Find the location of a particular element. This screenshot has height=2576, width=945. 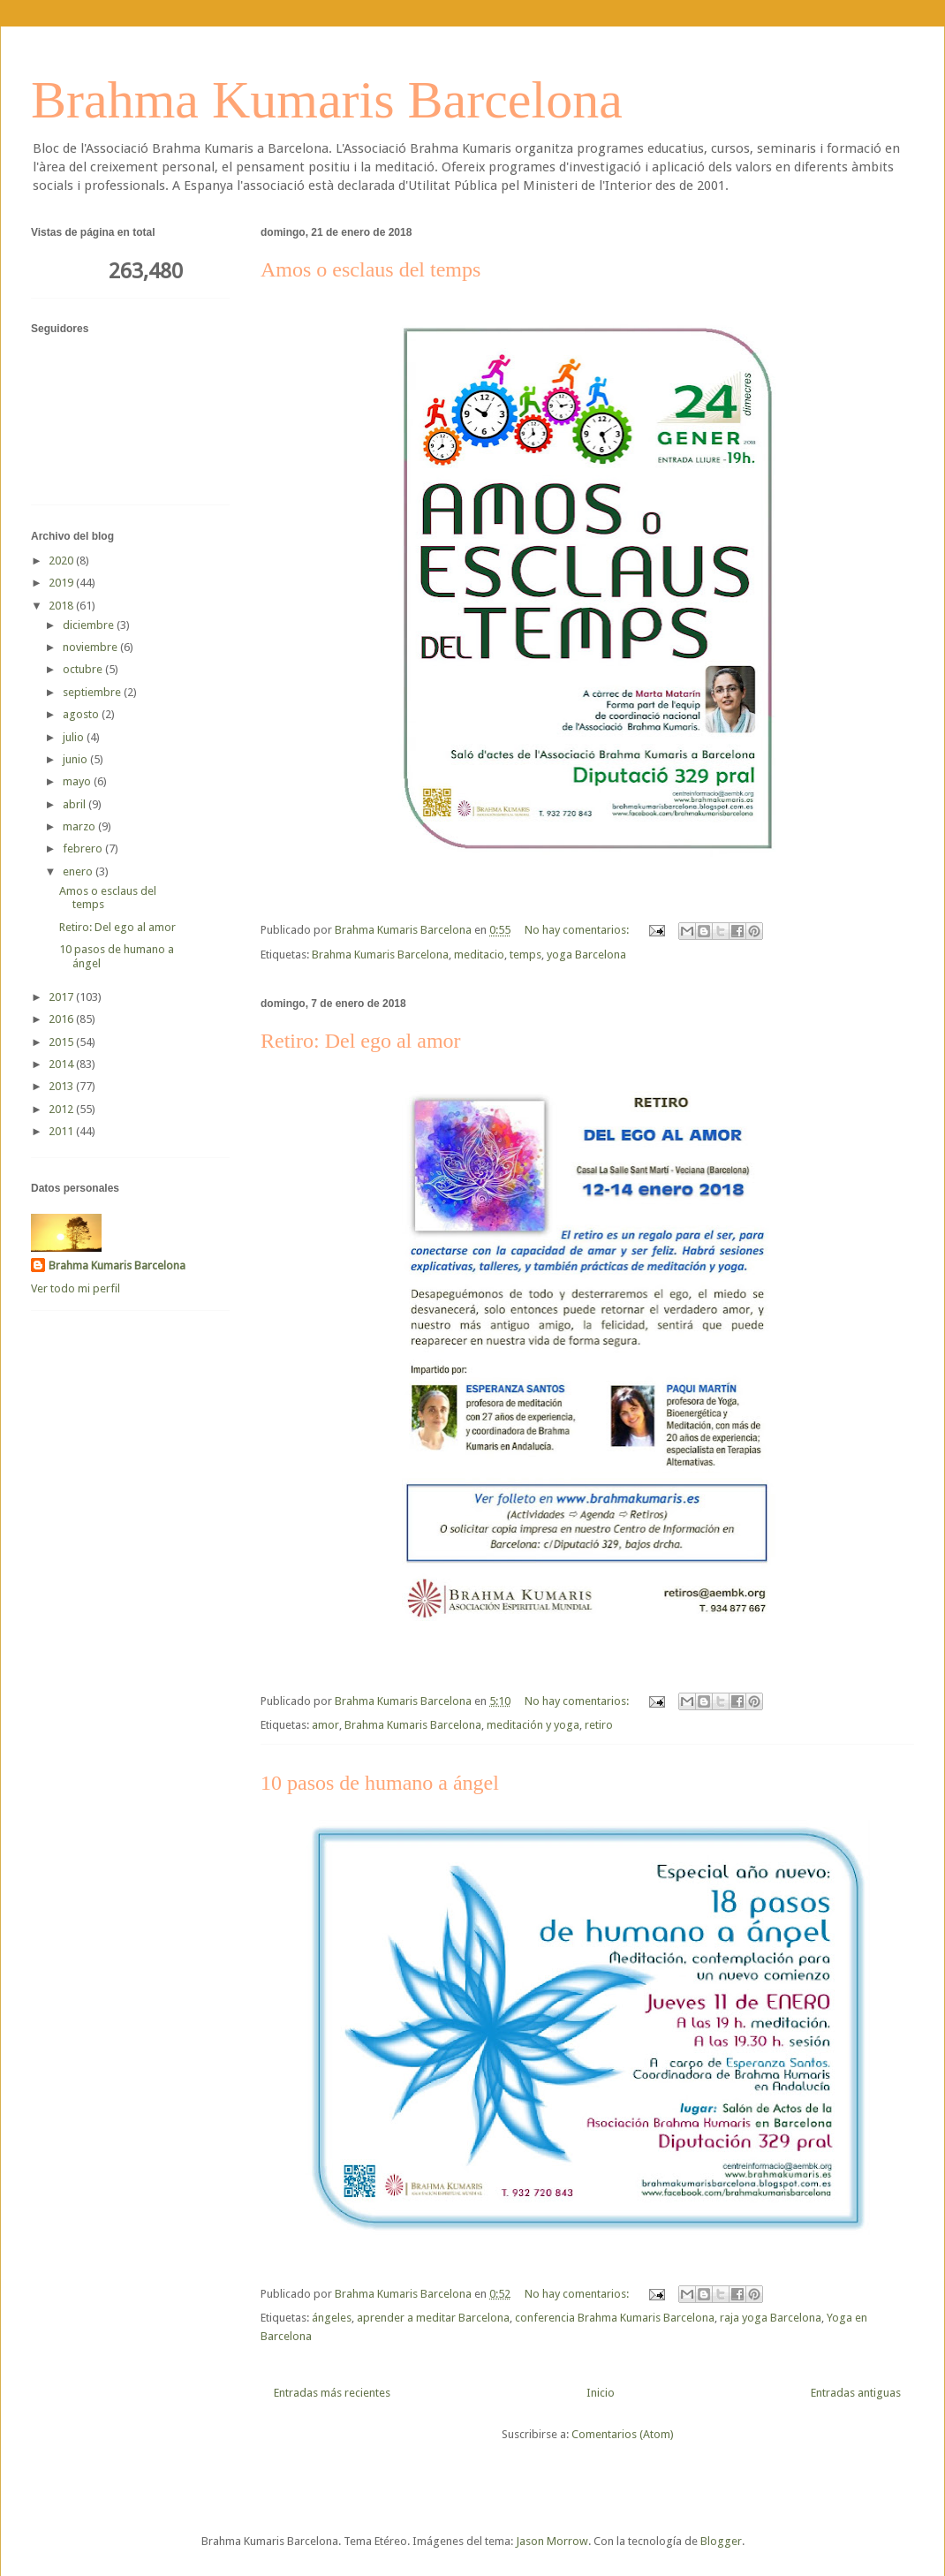

2019 is located at coordinates (62, 582).